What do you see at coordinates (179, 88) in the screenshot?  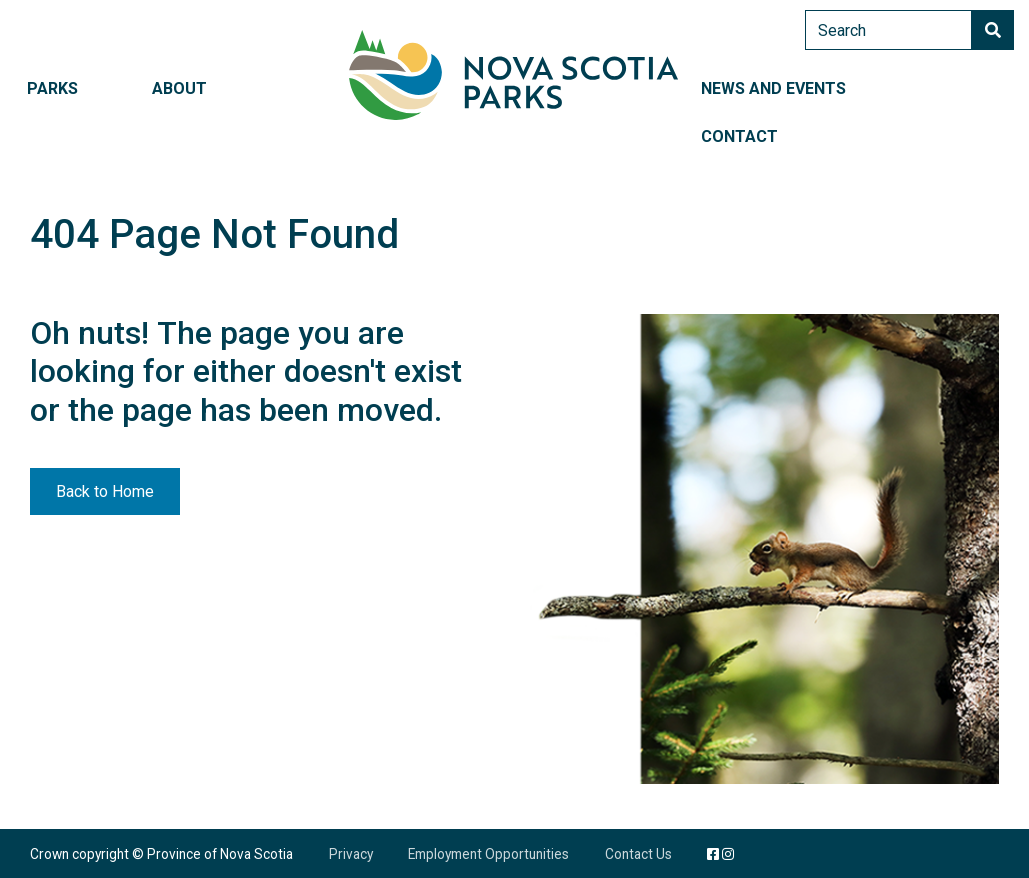 I see `About` at bounding box center [179, 88].